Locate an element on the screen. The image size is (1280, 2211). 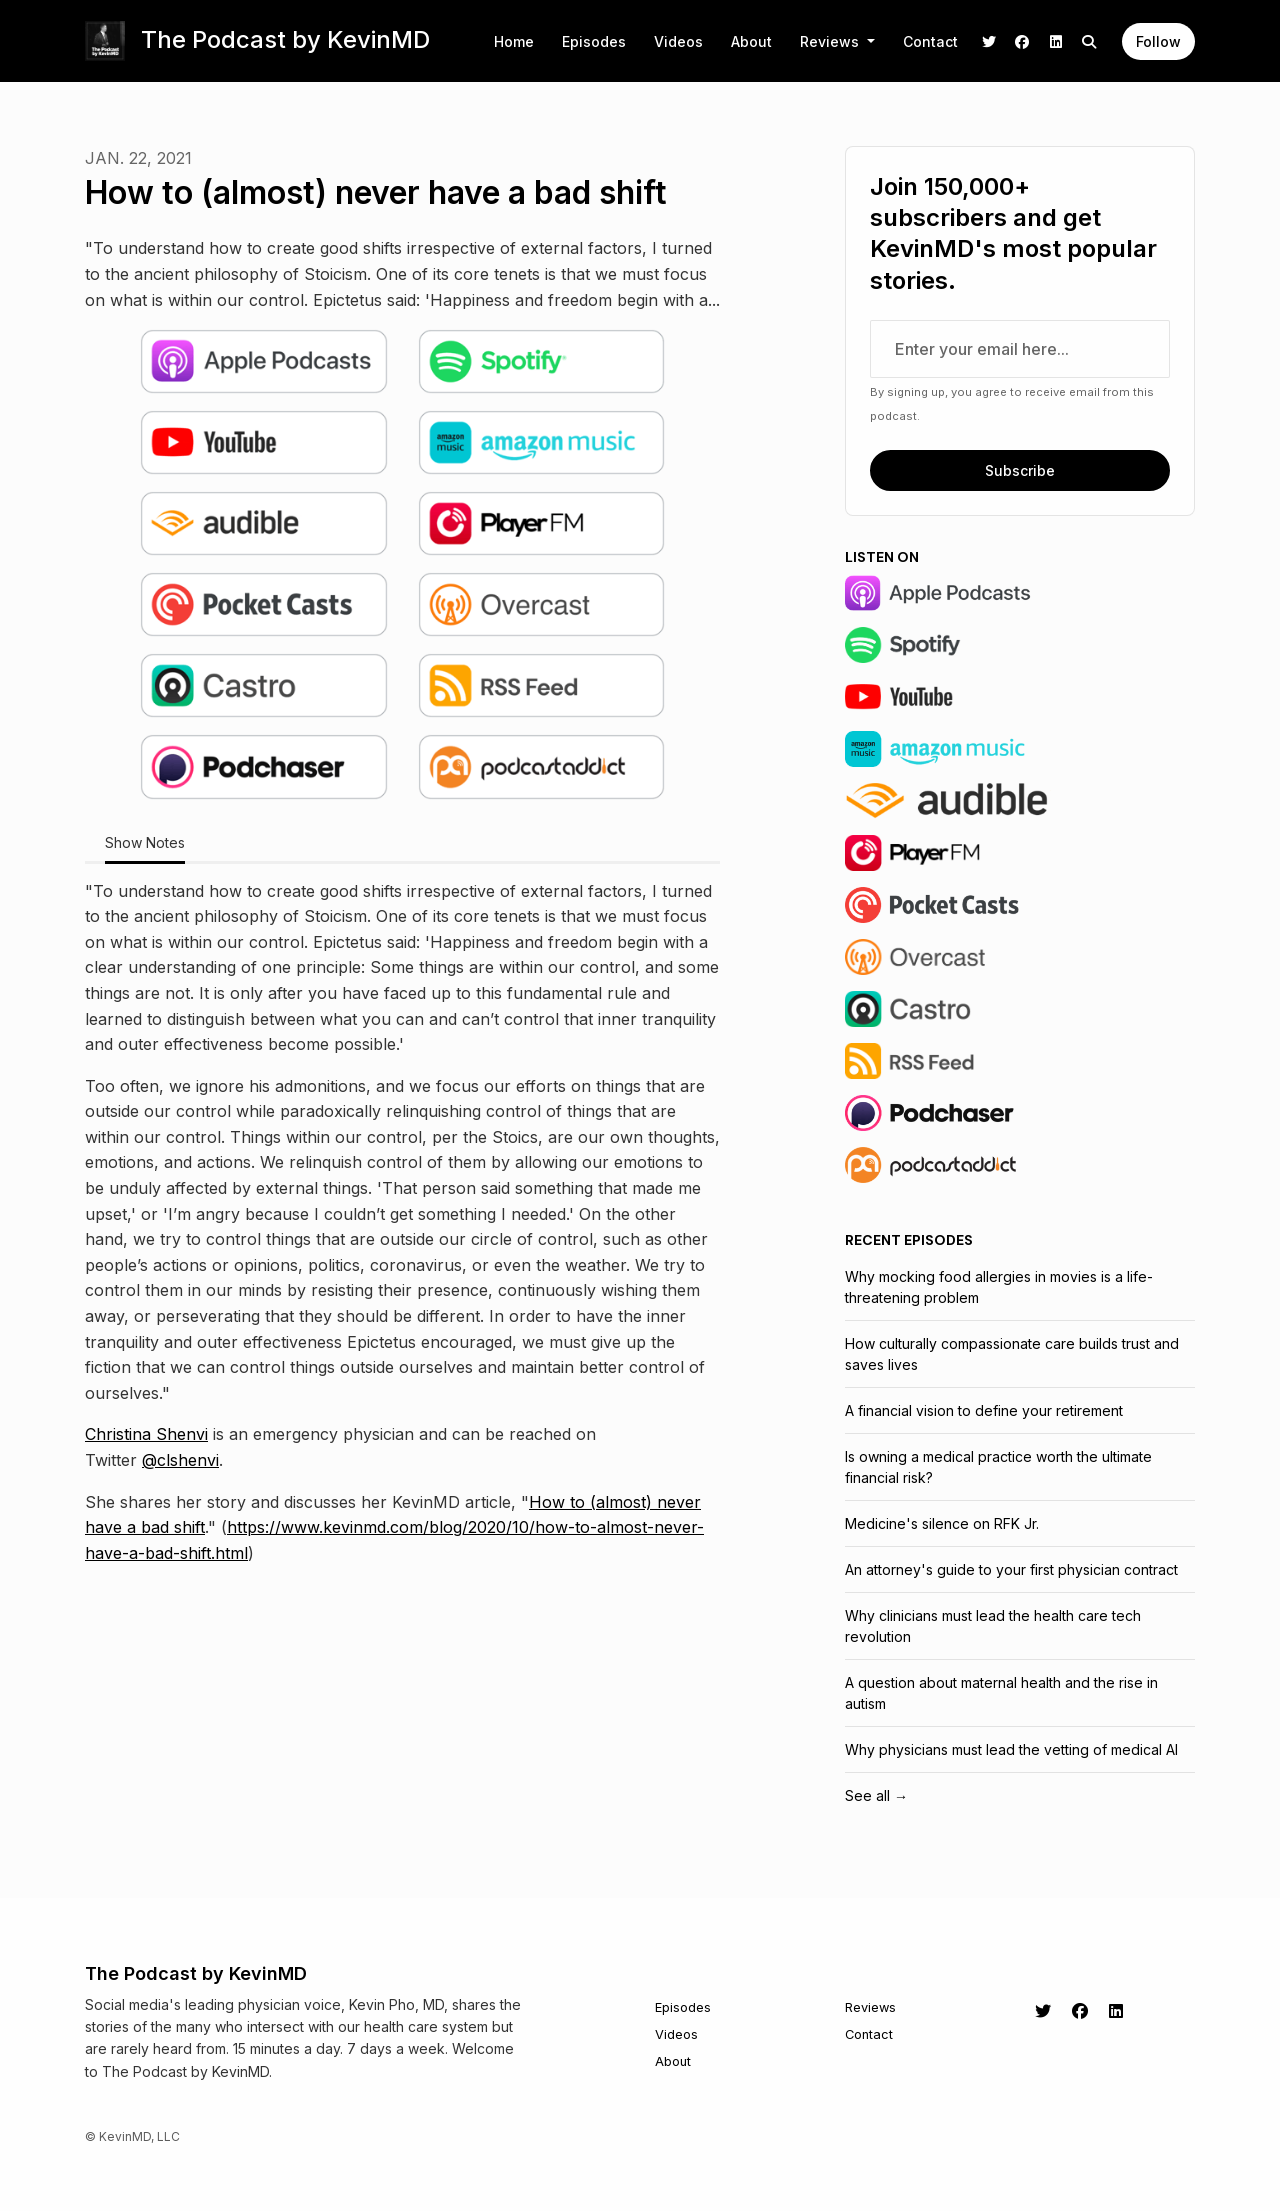
Christina Shenvi is located at coordinates (146, 1434).